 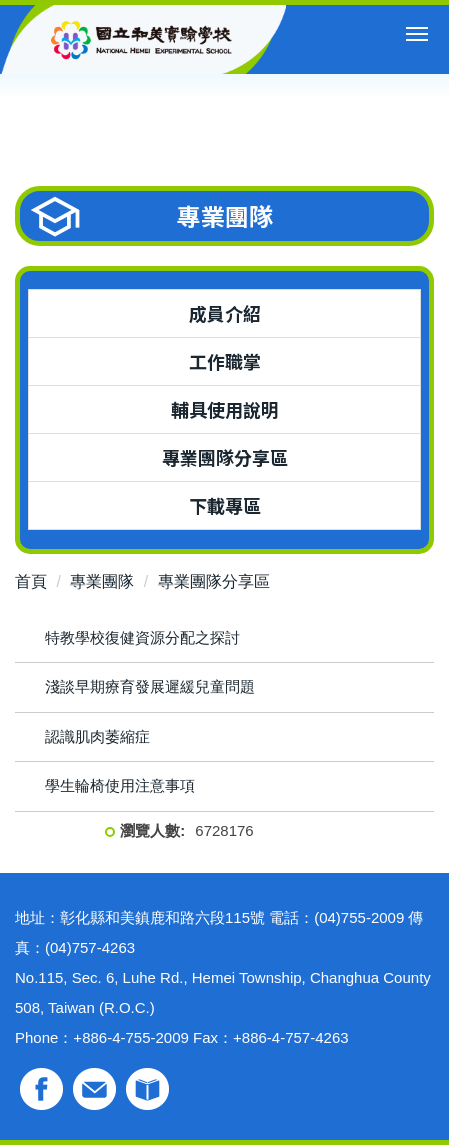 What do you see at coordinates (150, 686) in the screenshot?
I see `淺談早期療育發展遲緩兒童問題` at bounding box center [150, 686].